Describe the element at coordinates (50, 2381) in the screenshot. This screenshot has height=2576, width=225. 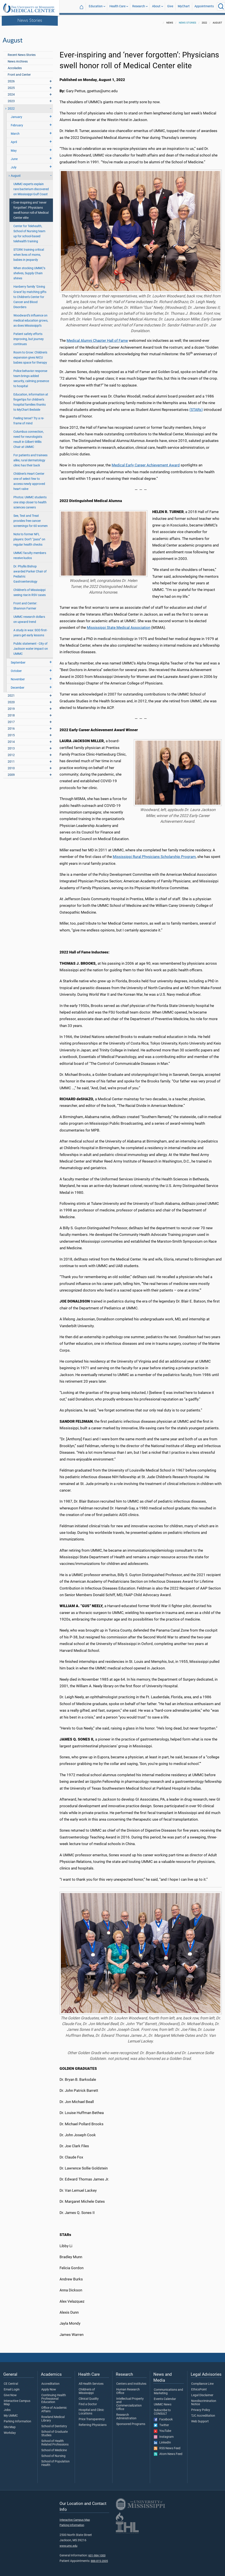
I see `Accreditation` at that location.